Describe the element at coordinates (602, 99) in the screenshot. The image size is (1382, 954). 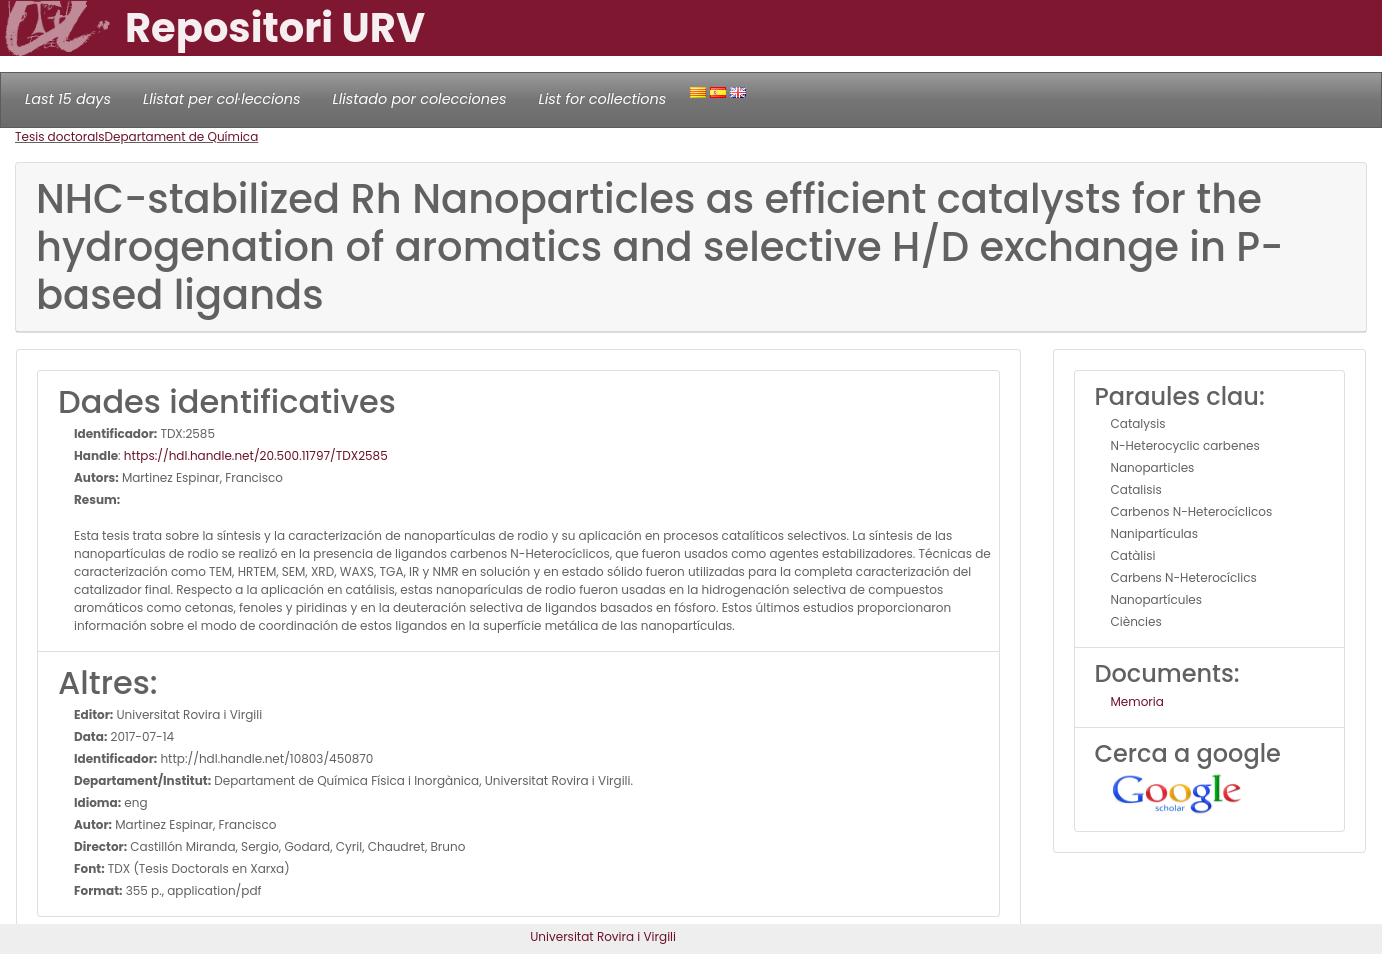
I see `List for collections` at that location.